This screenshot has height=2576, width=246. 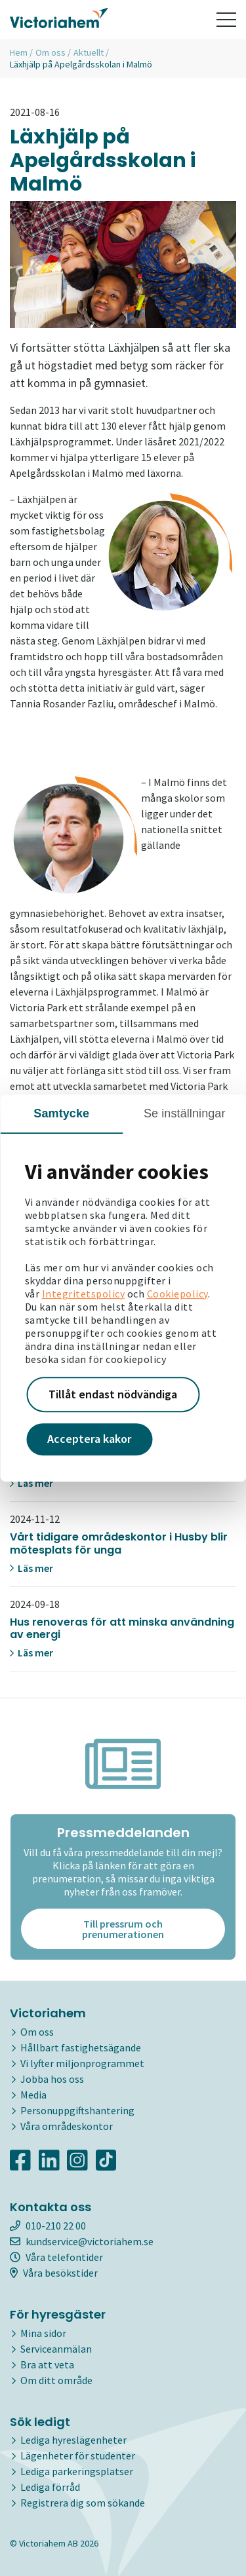 What do you see at coordinates (47, 2364) in the screenshot?
I see `Bra att veta` at bounding box center [47, 2364].